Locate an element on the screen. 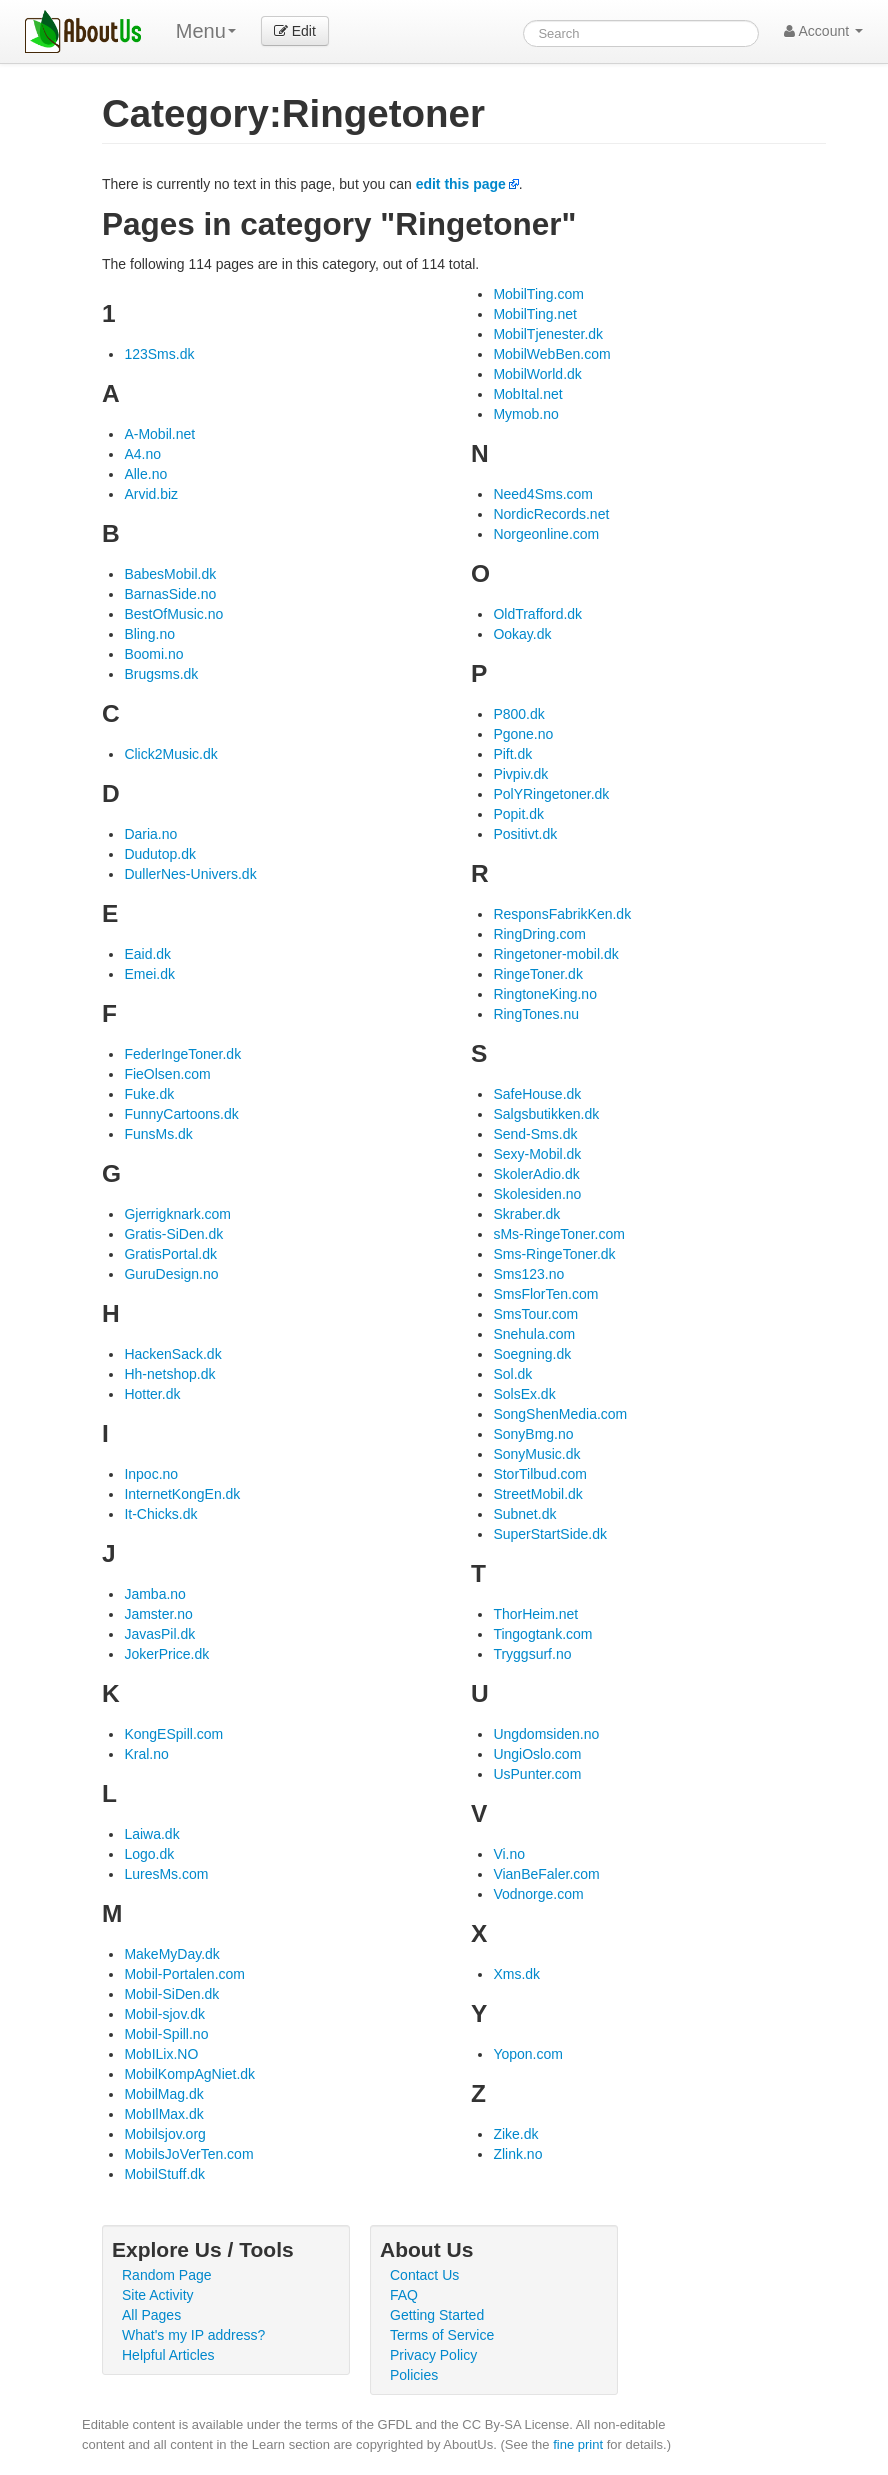 The image size is (888, 2475). RingeToner.dk is located at coordinates (538, 974).